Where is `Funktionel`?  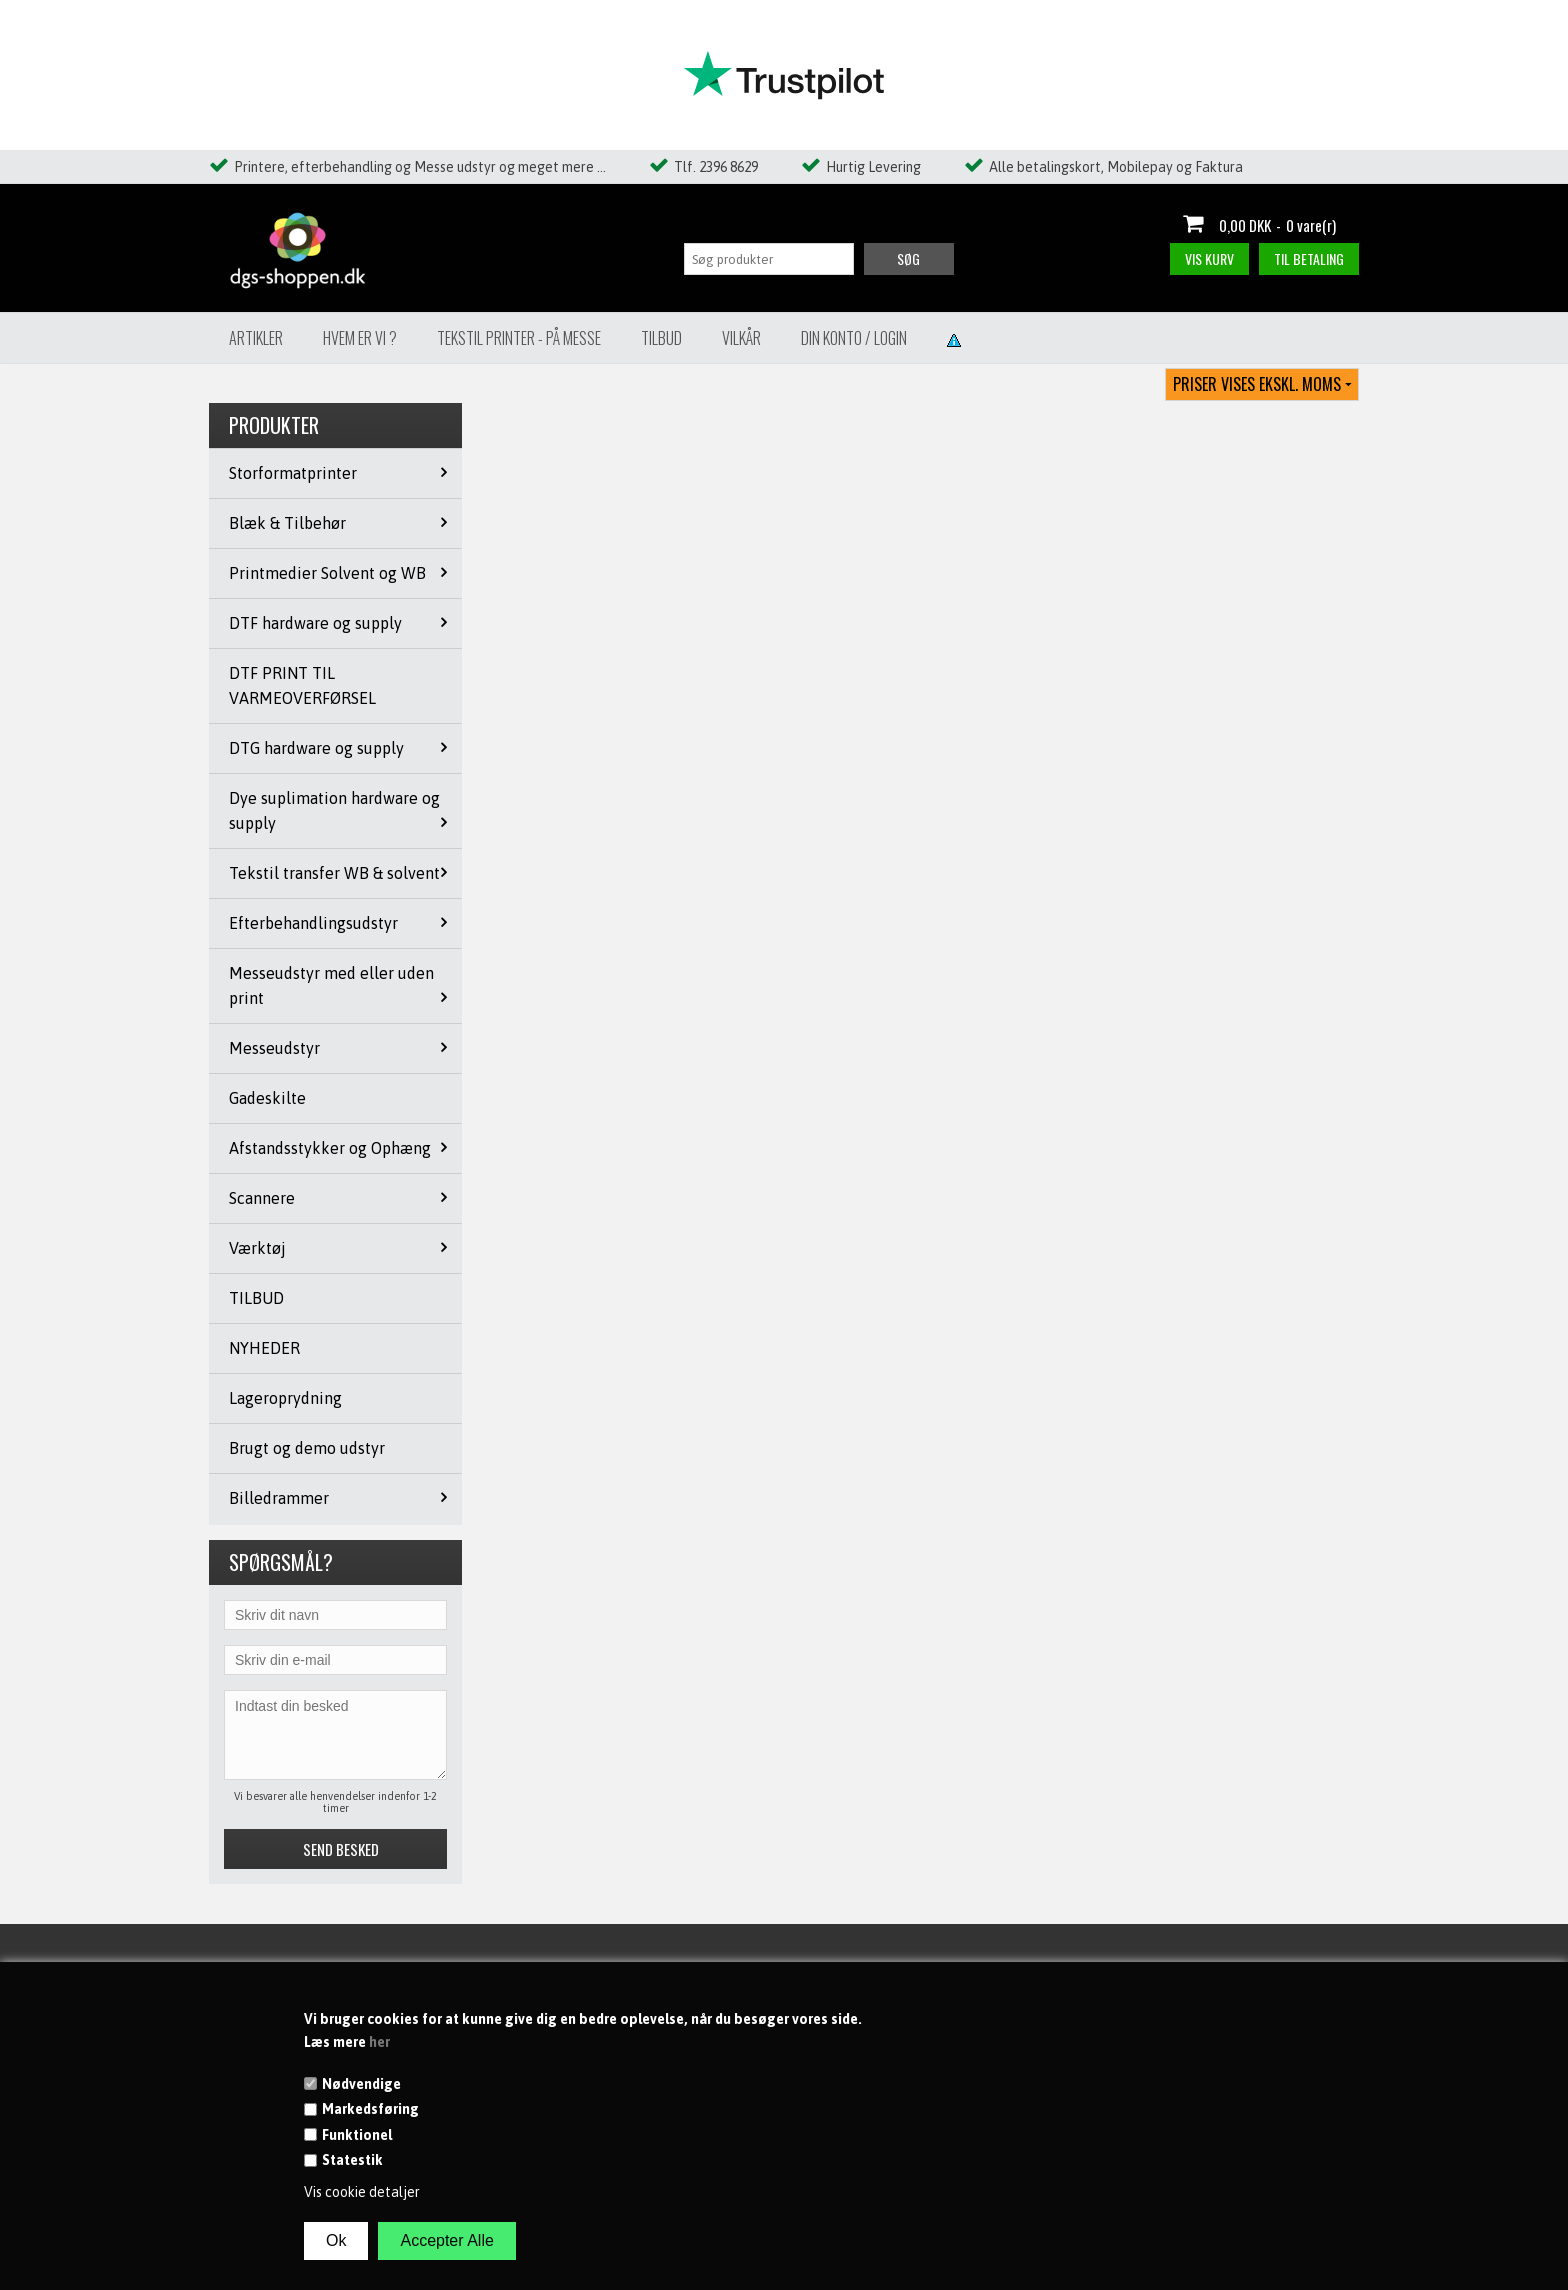 Funktionel is located at coordinates (357, 2135).